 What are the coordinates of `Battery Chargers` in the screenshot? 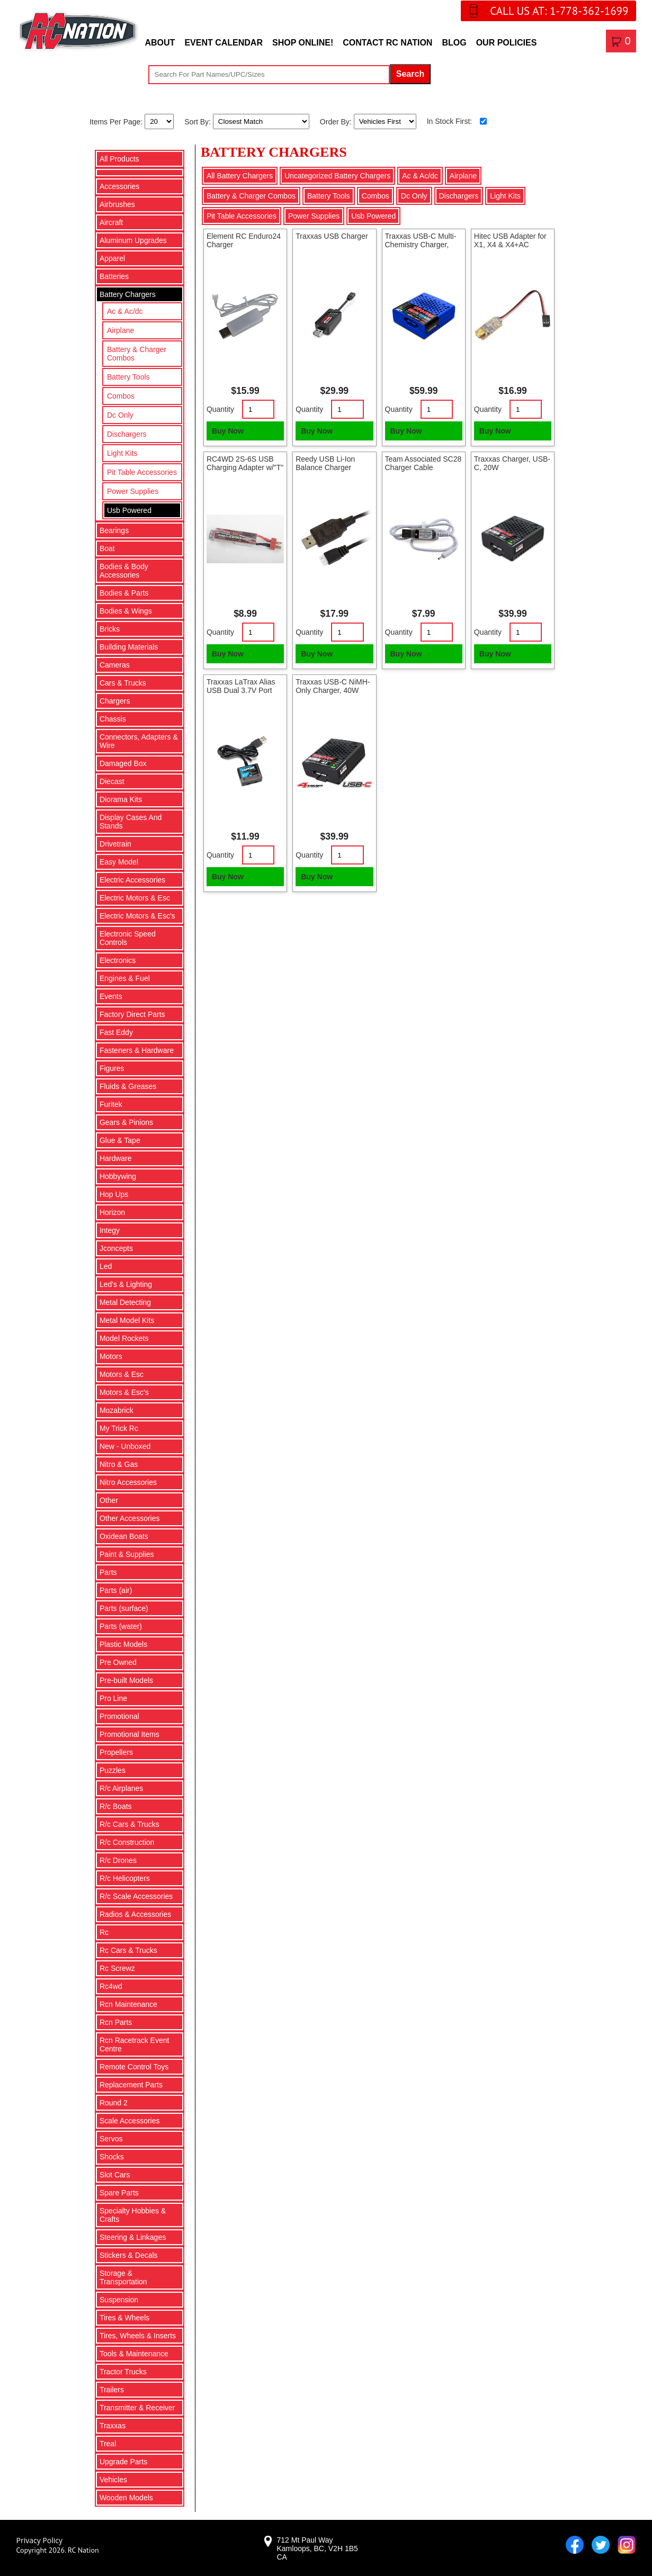 It's located at (128, 294).